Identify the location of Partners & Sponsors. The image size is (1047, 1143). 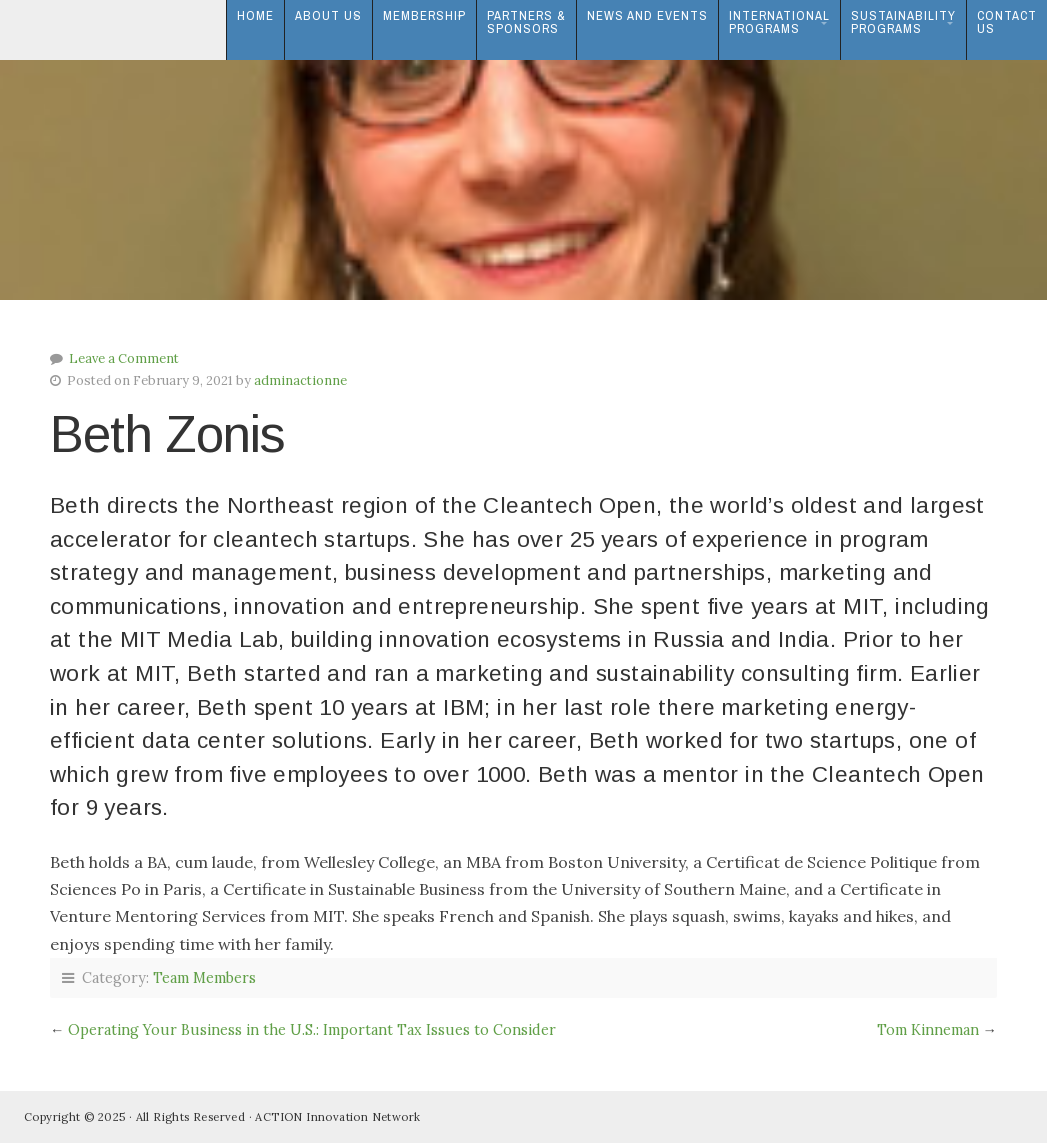
(526, 22).